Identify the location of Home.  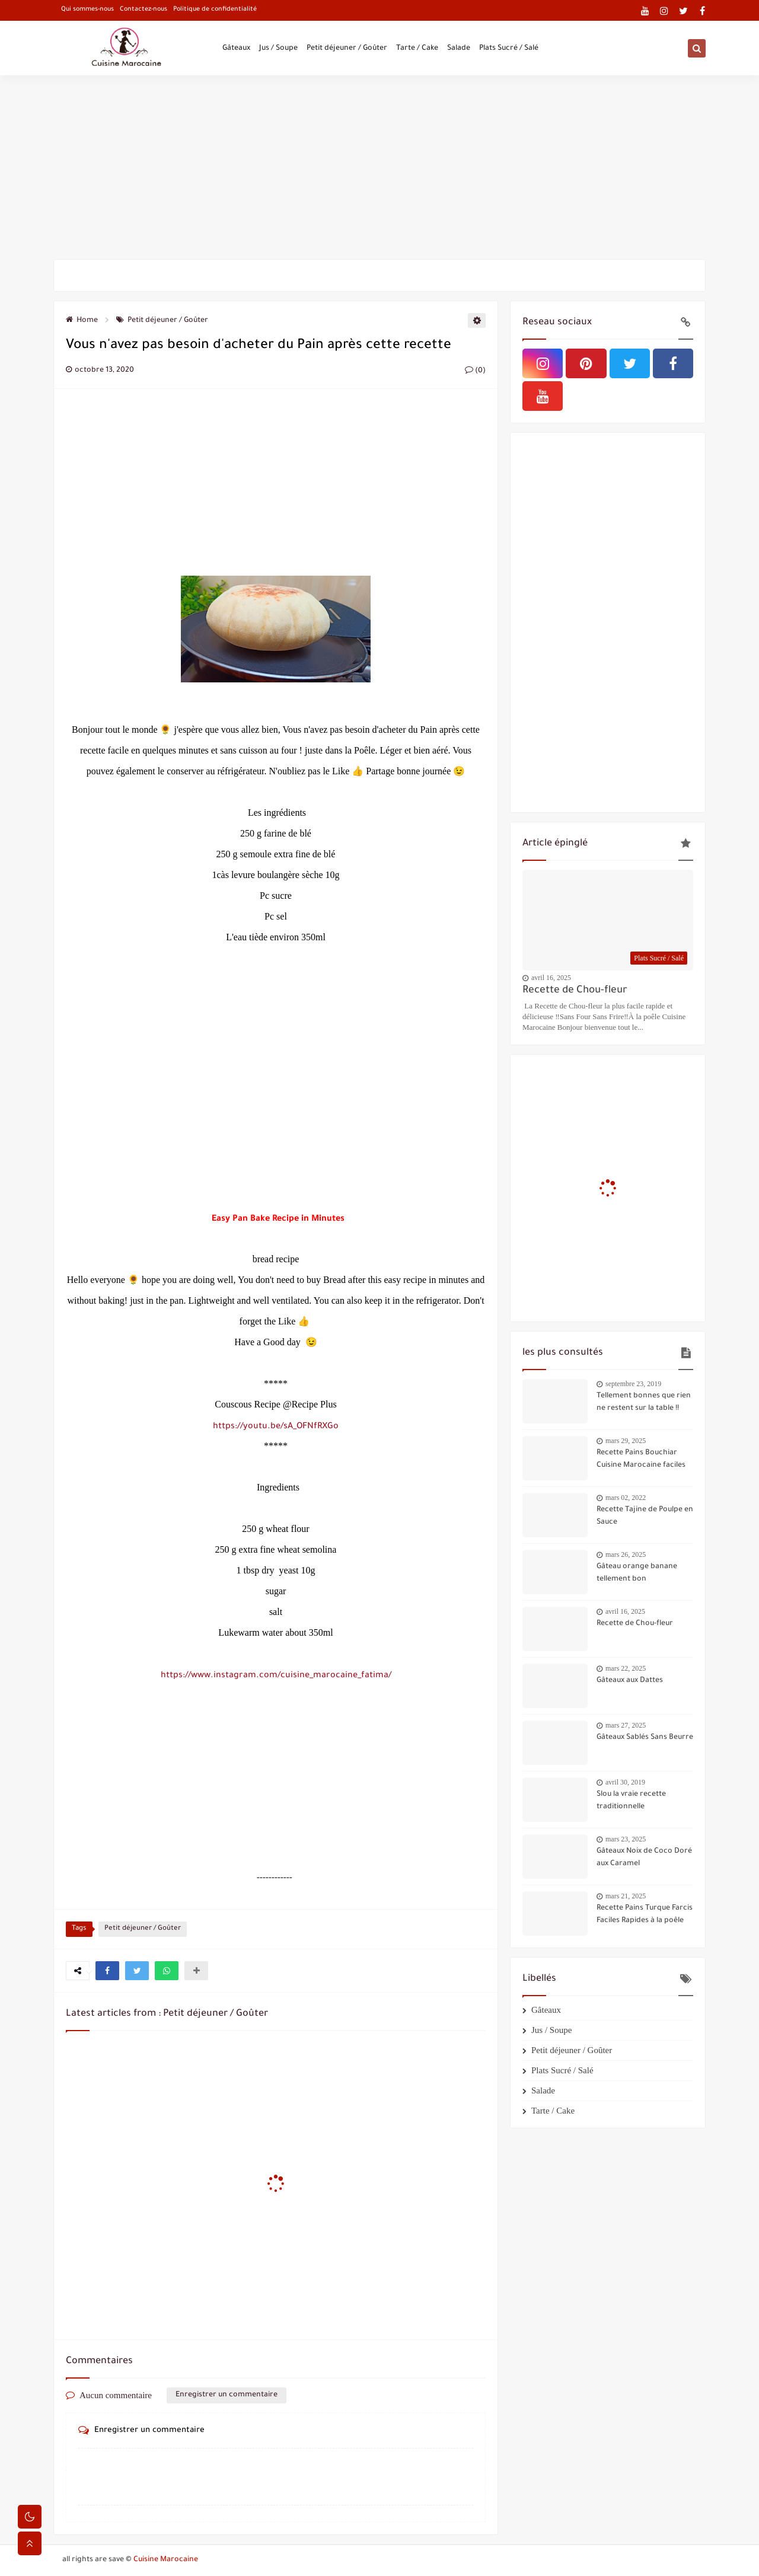
(82, 321).